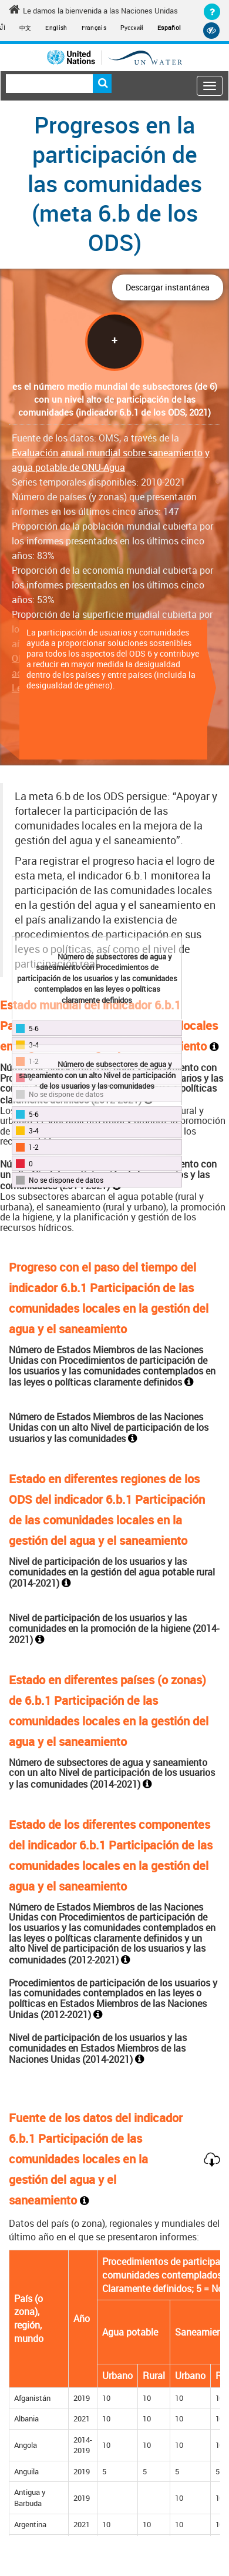 This screenshot has height=2576, width=229. Describe the element at coordinates (168, 287) in the screenshot. I see `Descargar instantánea` at that location.